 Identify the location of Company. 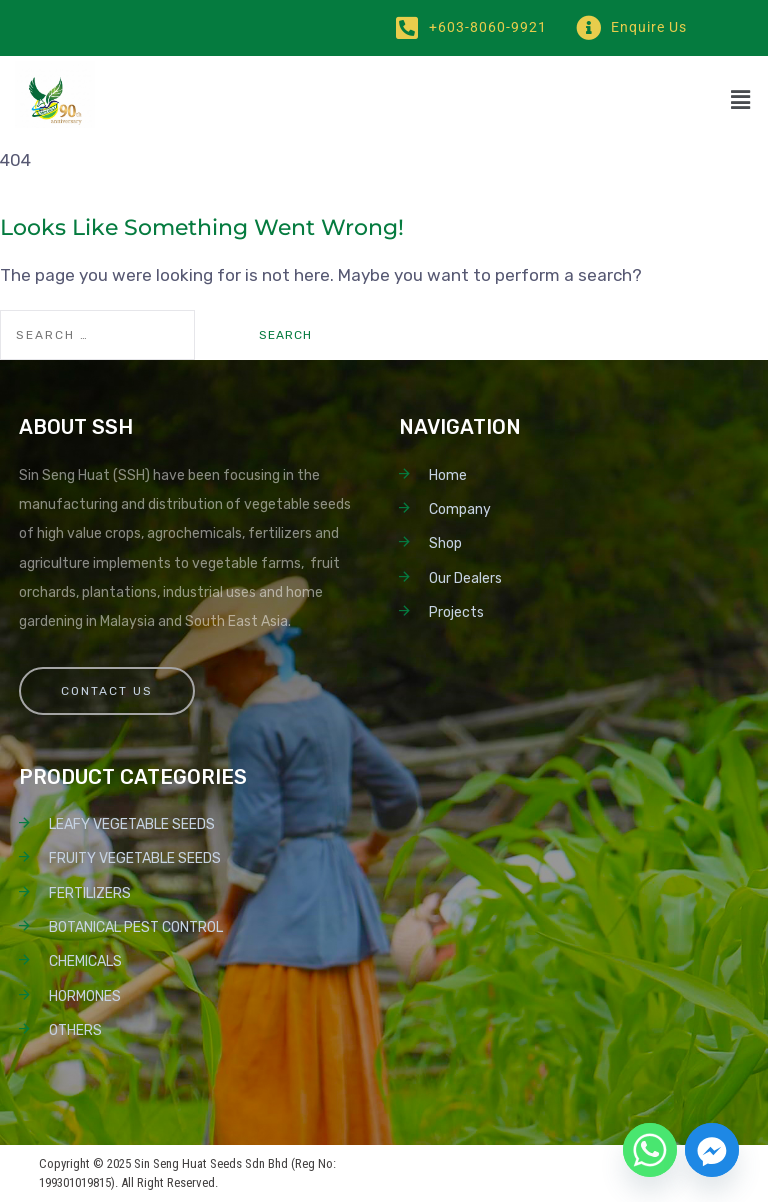
(460, 509).